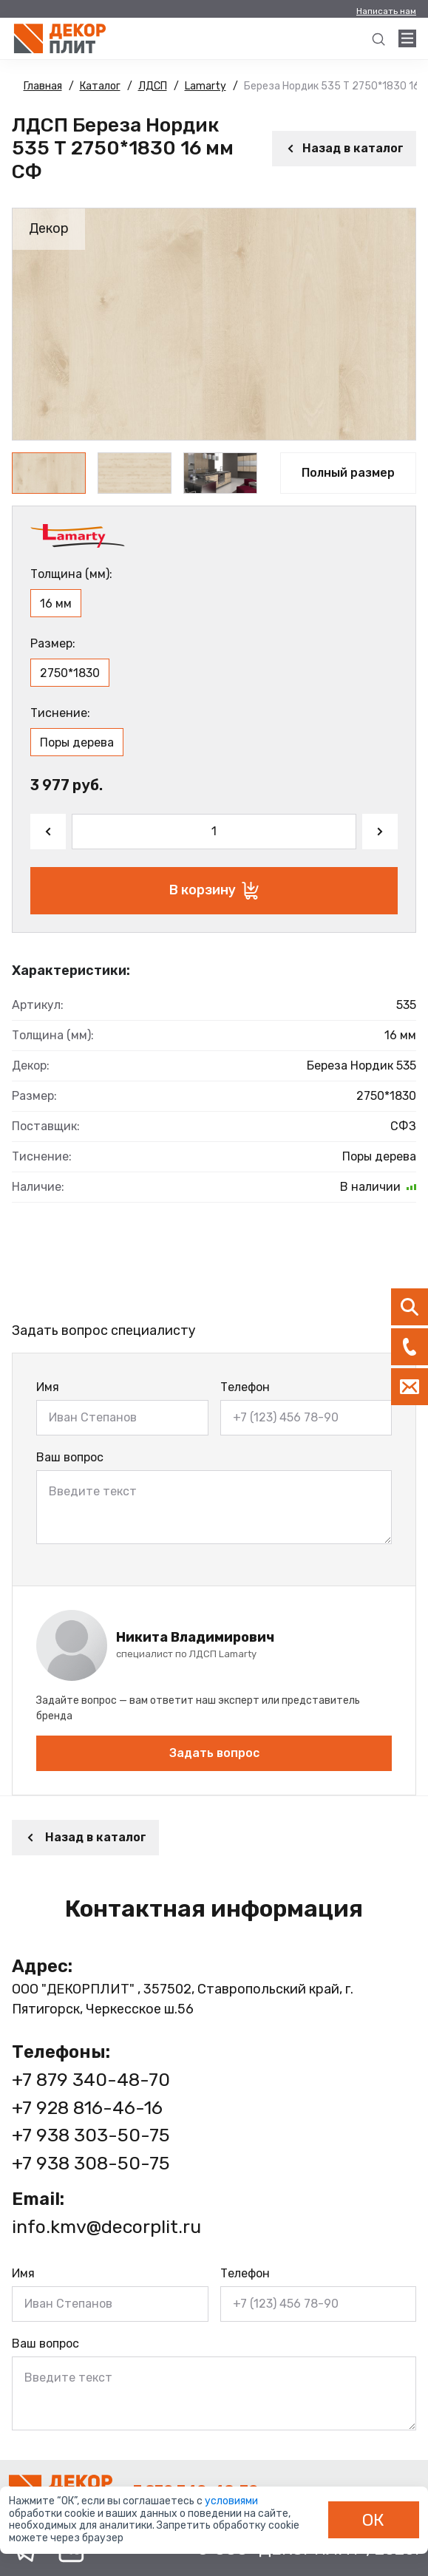  Describe the element at coordinates (344, 148) in the screenshot. I see `Назад в каталог` at that location.